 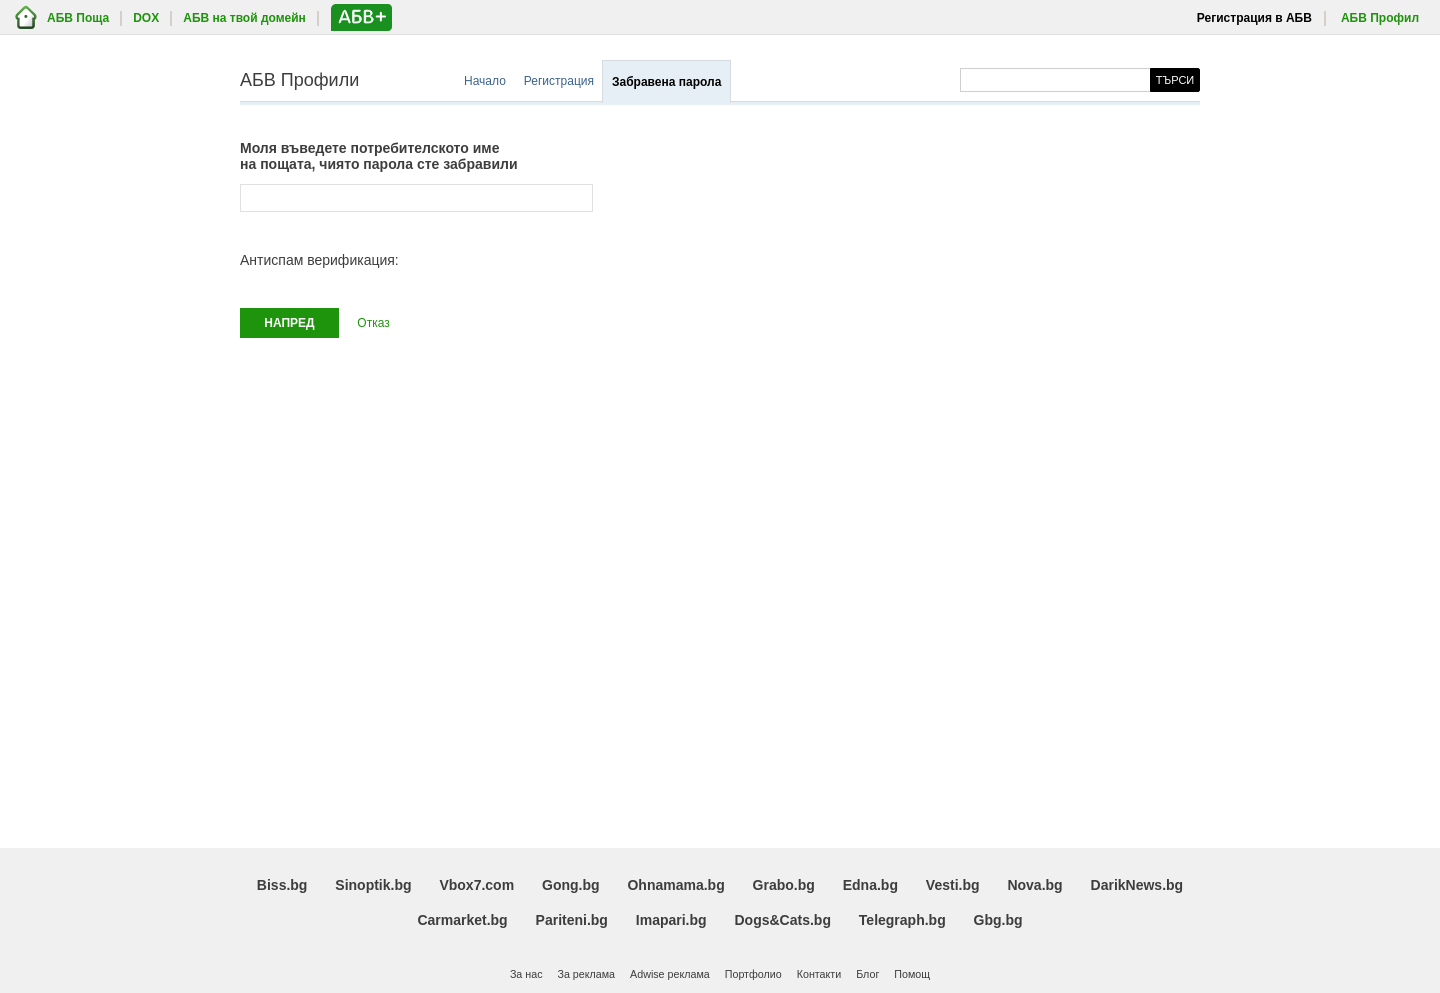 I want to click on АБВ Профил, so click(x=1380, y=18).